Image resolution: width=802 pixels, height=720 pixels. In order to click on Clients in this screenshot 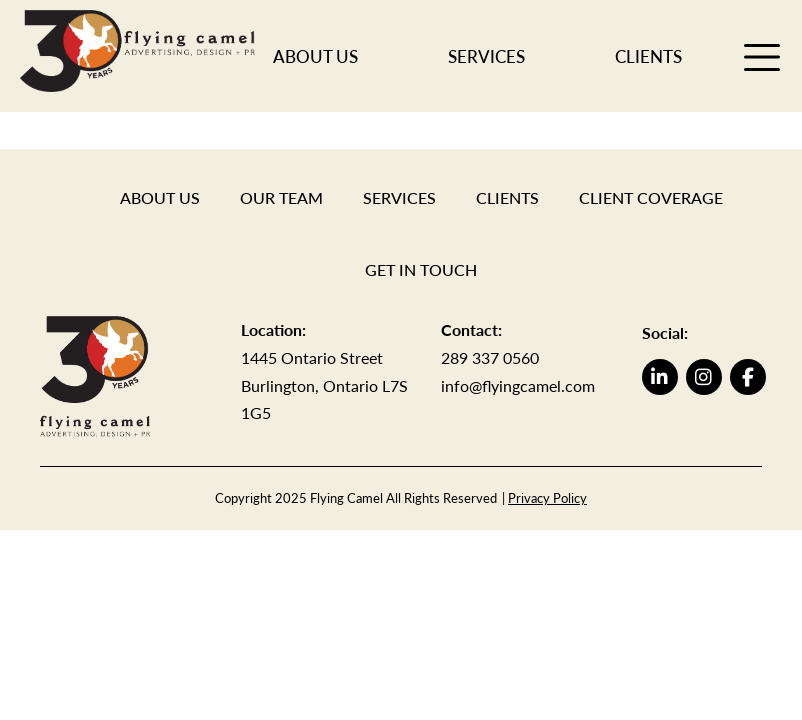, I will do `click(648, 56)`.